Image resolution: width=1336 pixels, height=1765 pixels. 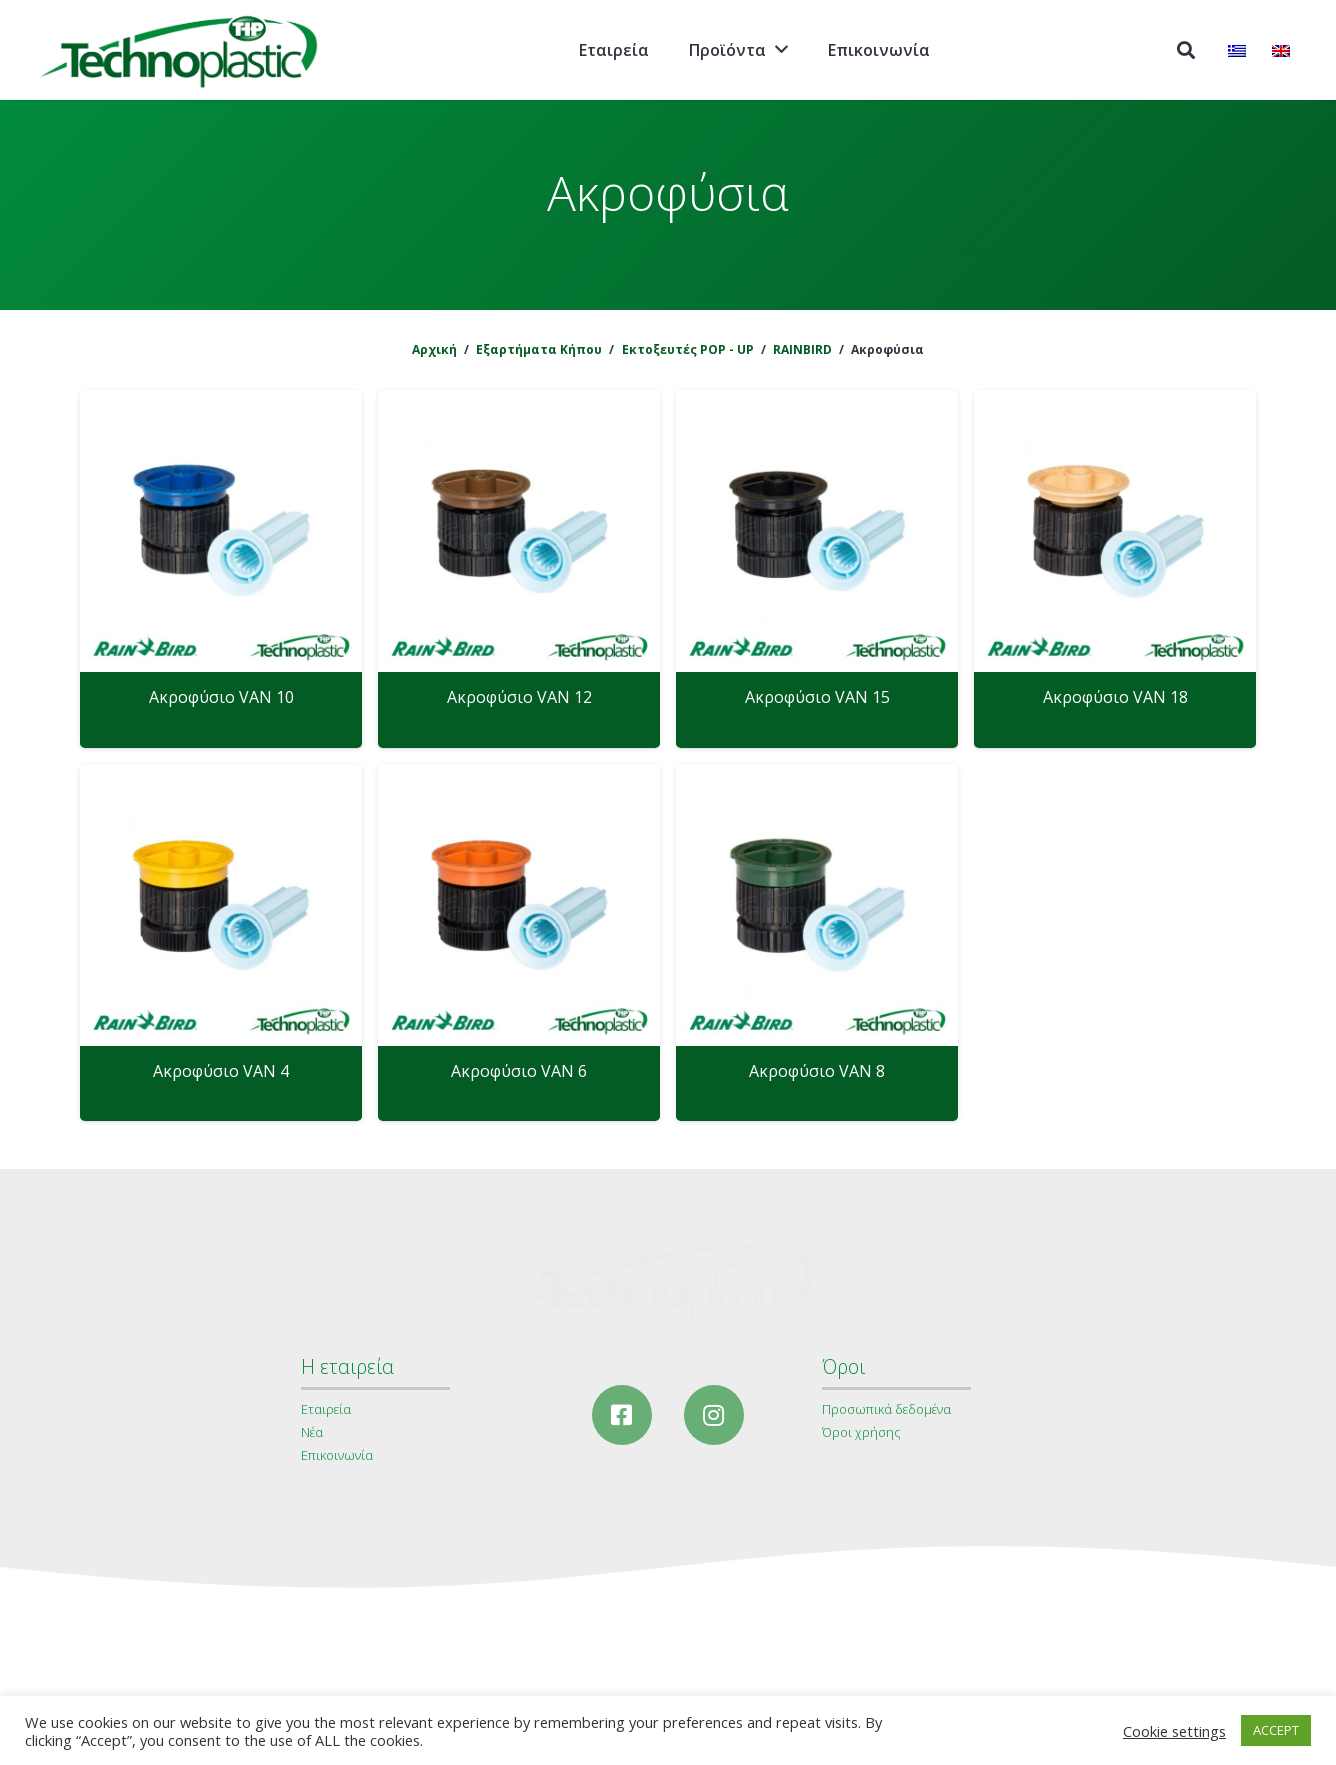 I want to click on Cookie settings [button], so click(x=1174, y=1731).